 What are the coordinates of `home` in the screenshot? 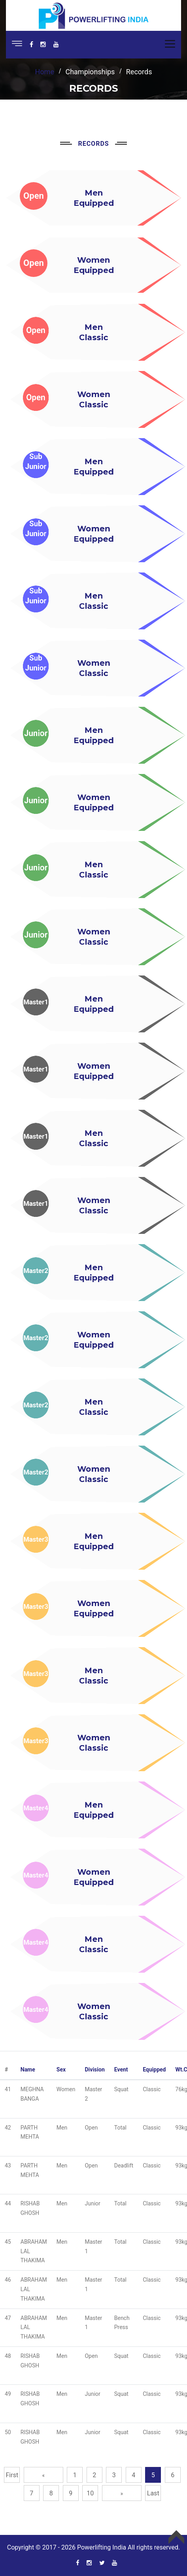 It's located at (44, 72).